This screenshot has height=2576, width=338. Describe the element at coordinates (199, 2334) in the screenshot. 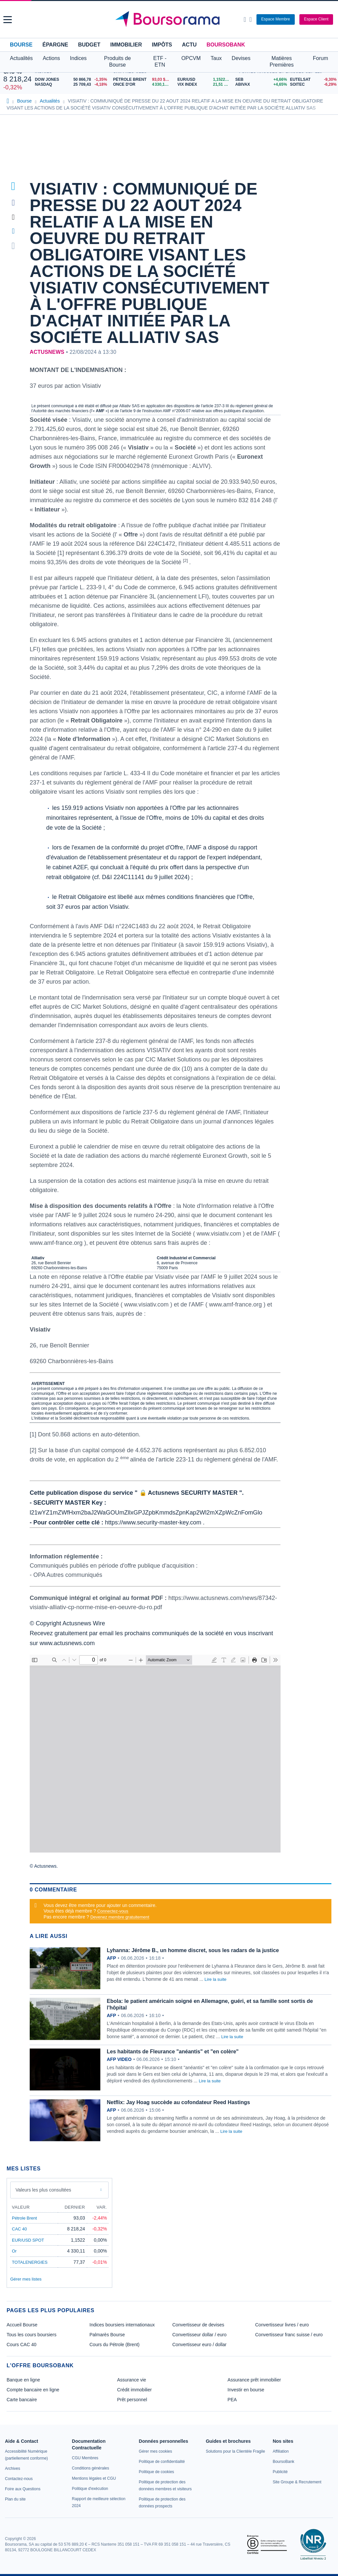

I see `Convertisseur dollar / euro` at that location.